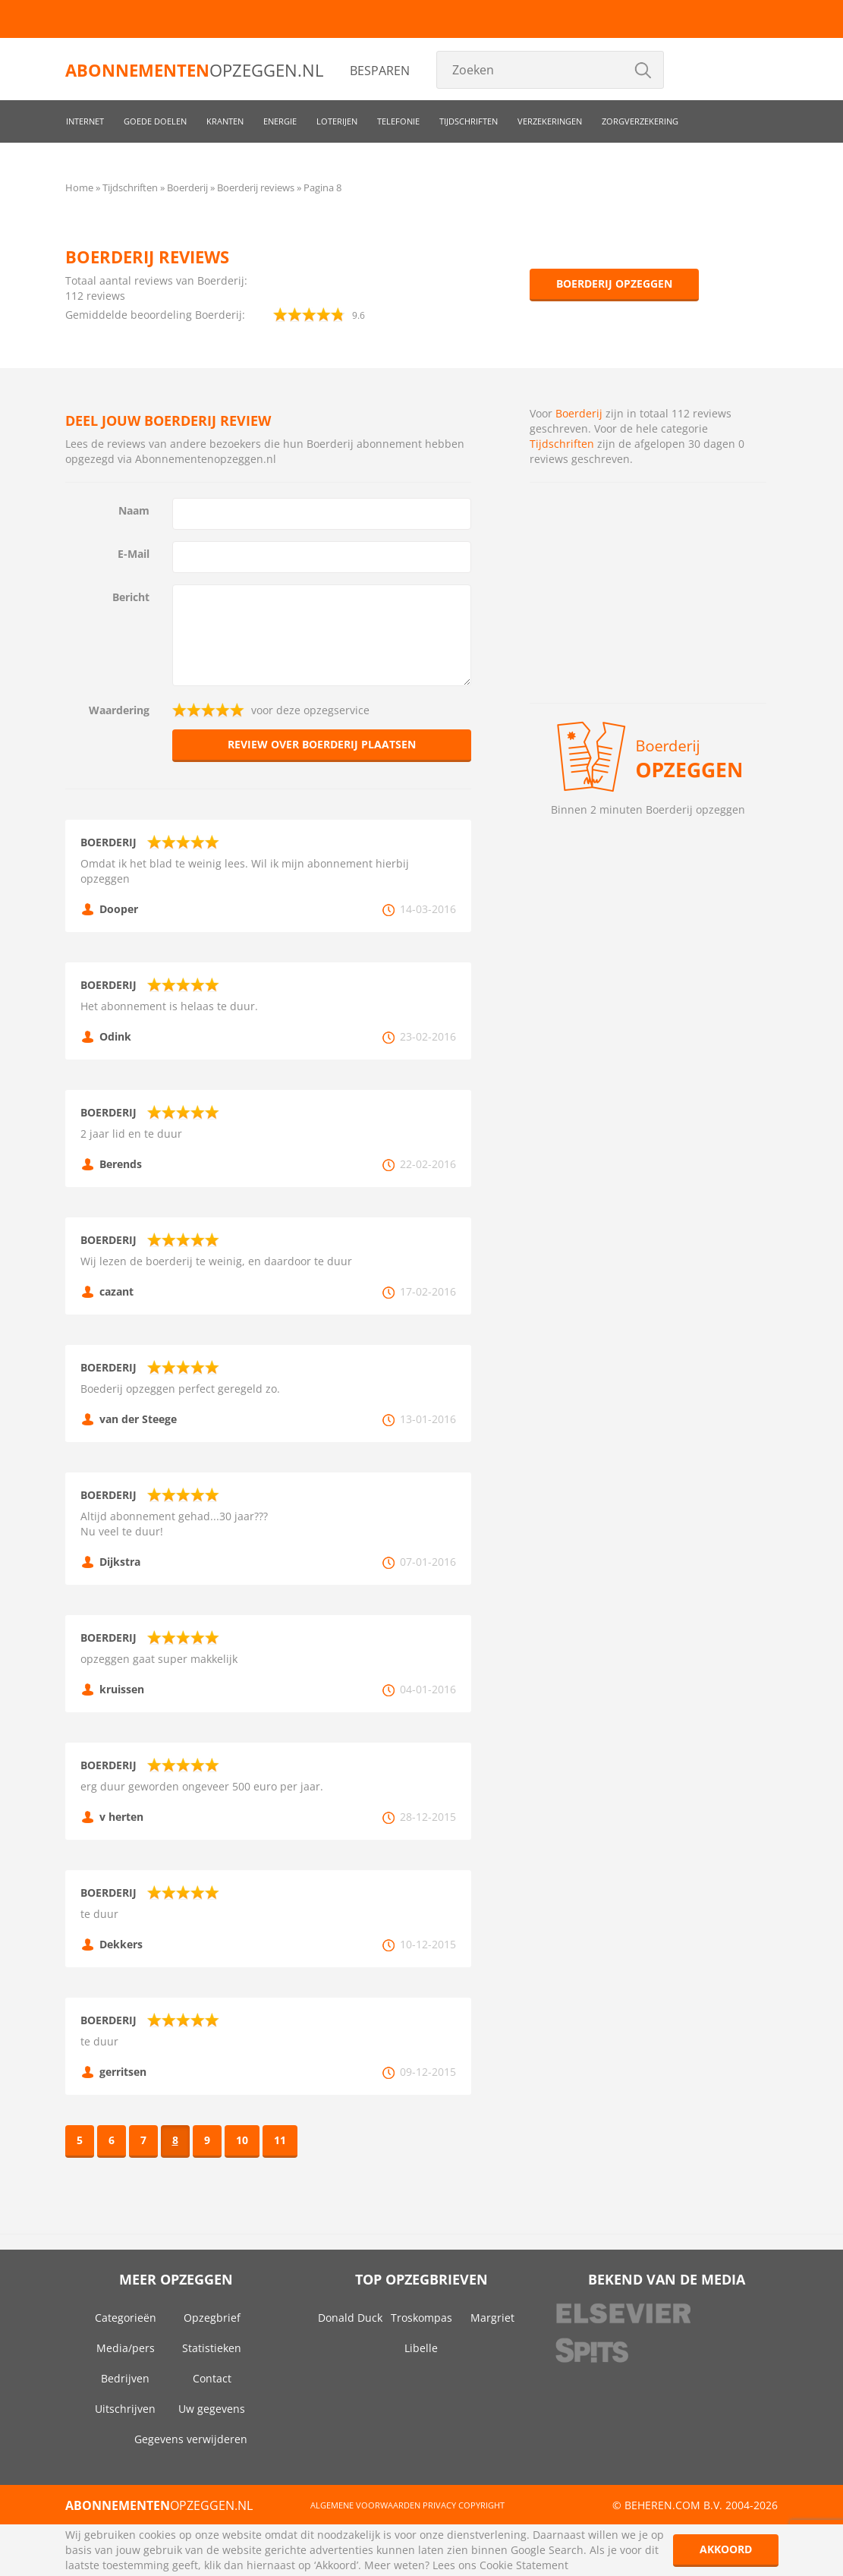 The height and width of the screenshot is (2576, 843). Describe the element at coordinates (211, 2408) in the screenshot. I see `Uw gegevens` at that location.